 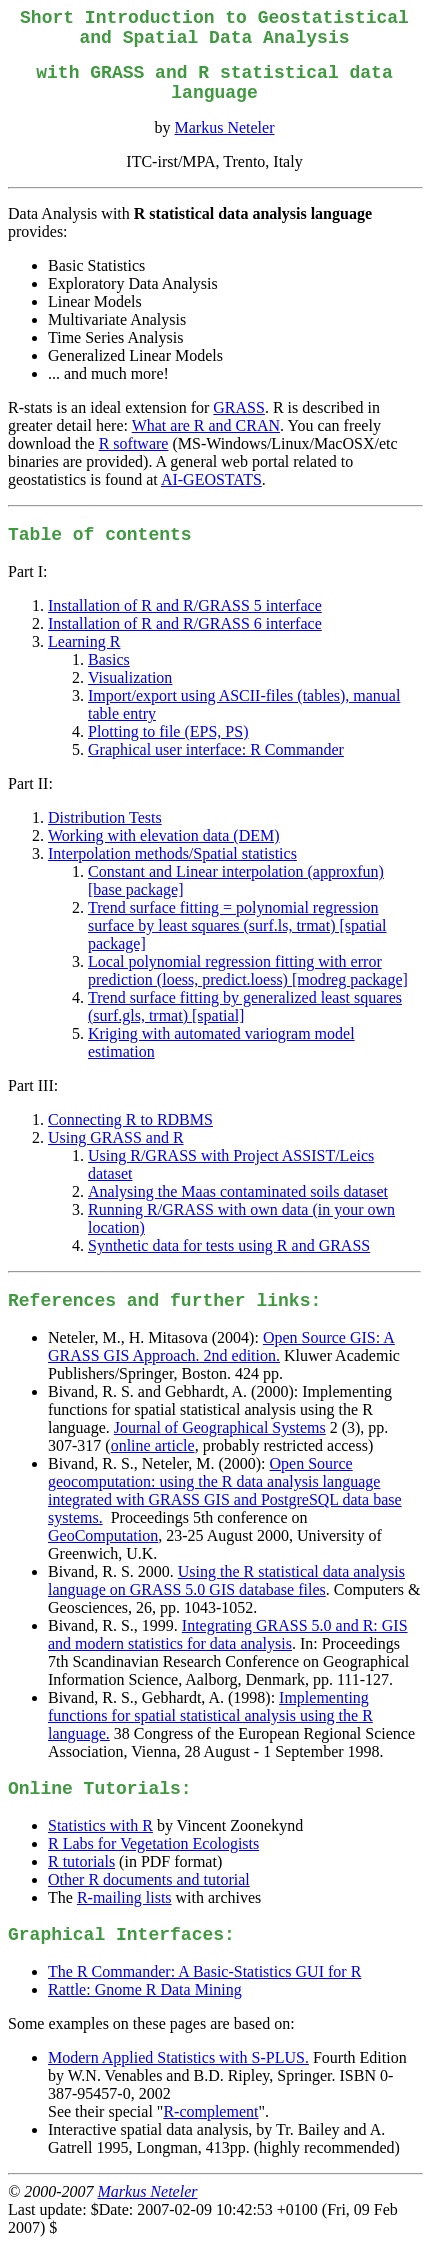 I want to click on Modern Applied Statistics with S-PLUS., so click(x=178, y=2057).